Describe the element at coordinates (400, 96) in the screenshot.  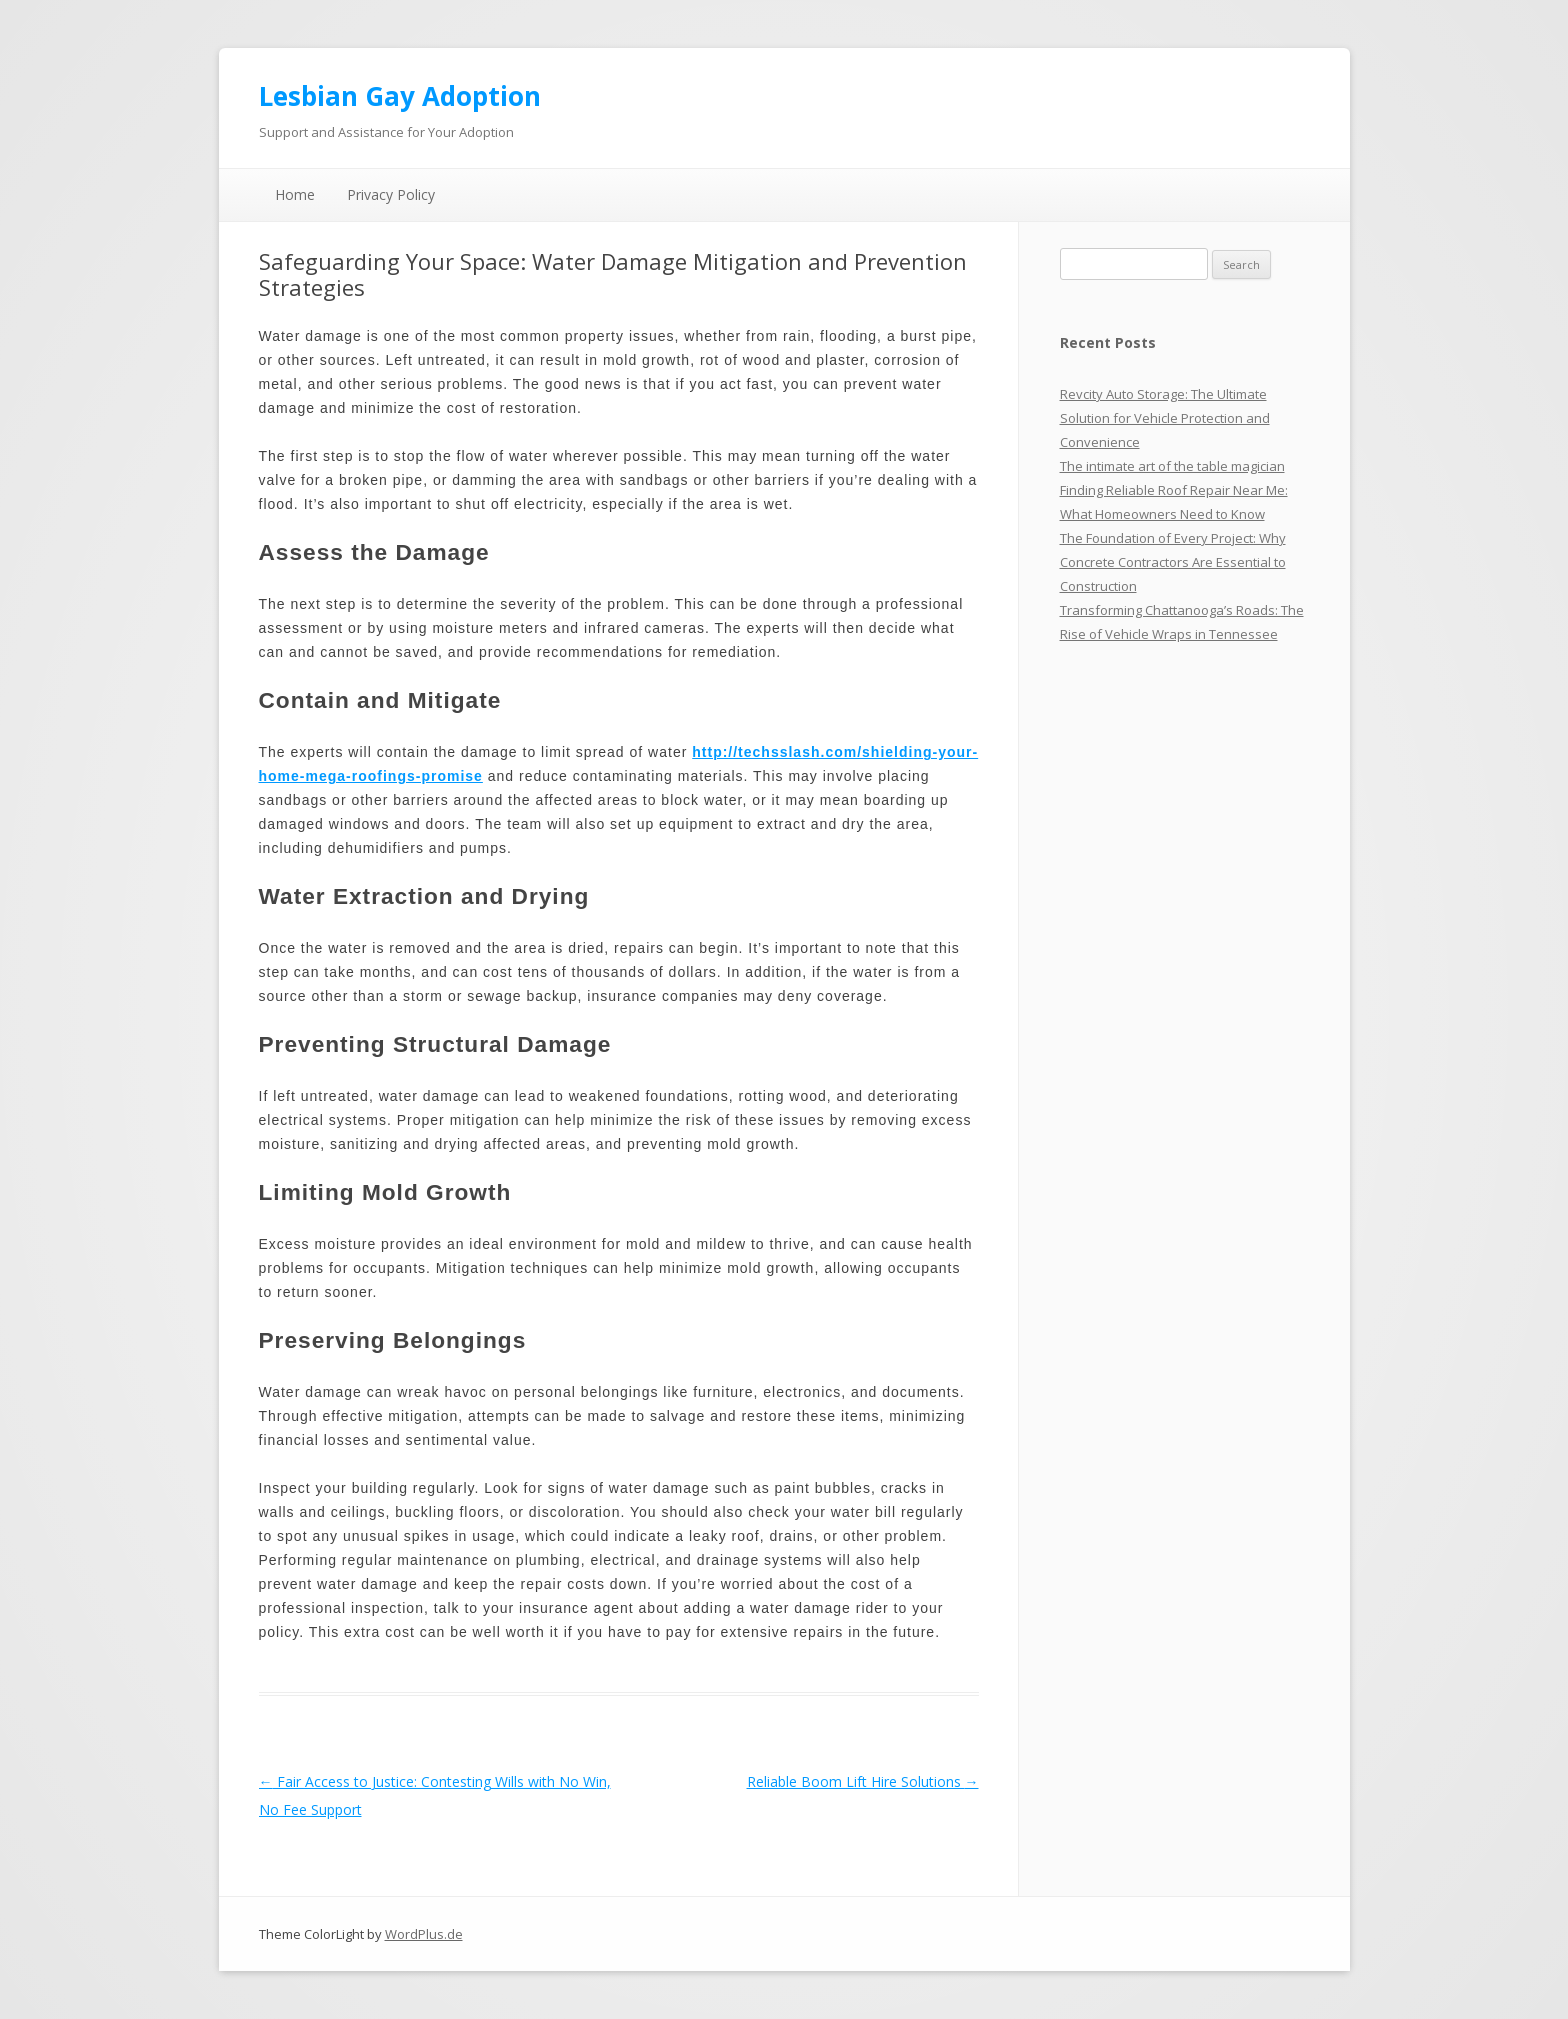
I see `Lesbian Gay Adoption` at that location.